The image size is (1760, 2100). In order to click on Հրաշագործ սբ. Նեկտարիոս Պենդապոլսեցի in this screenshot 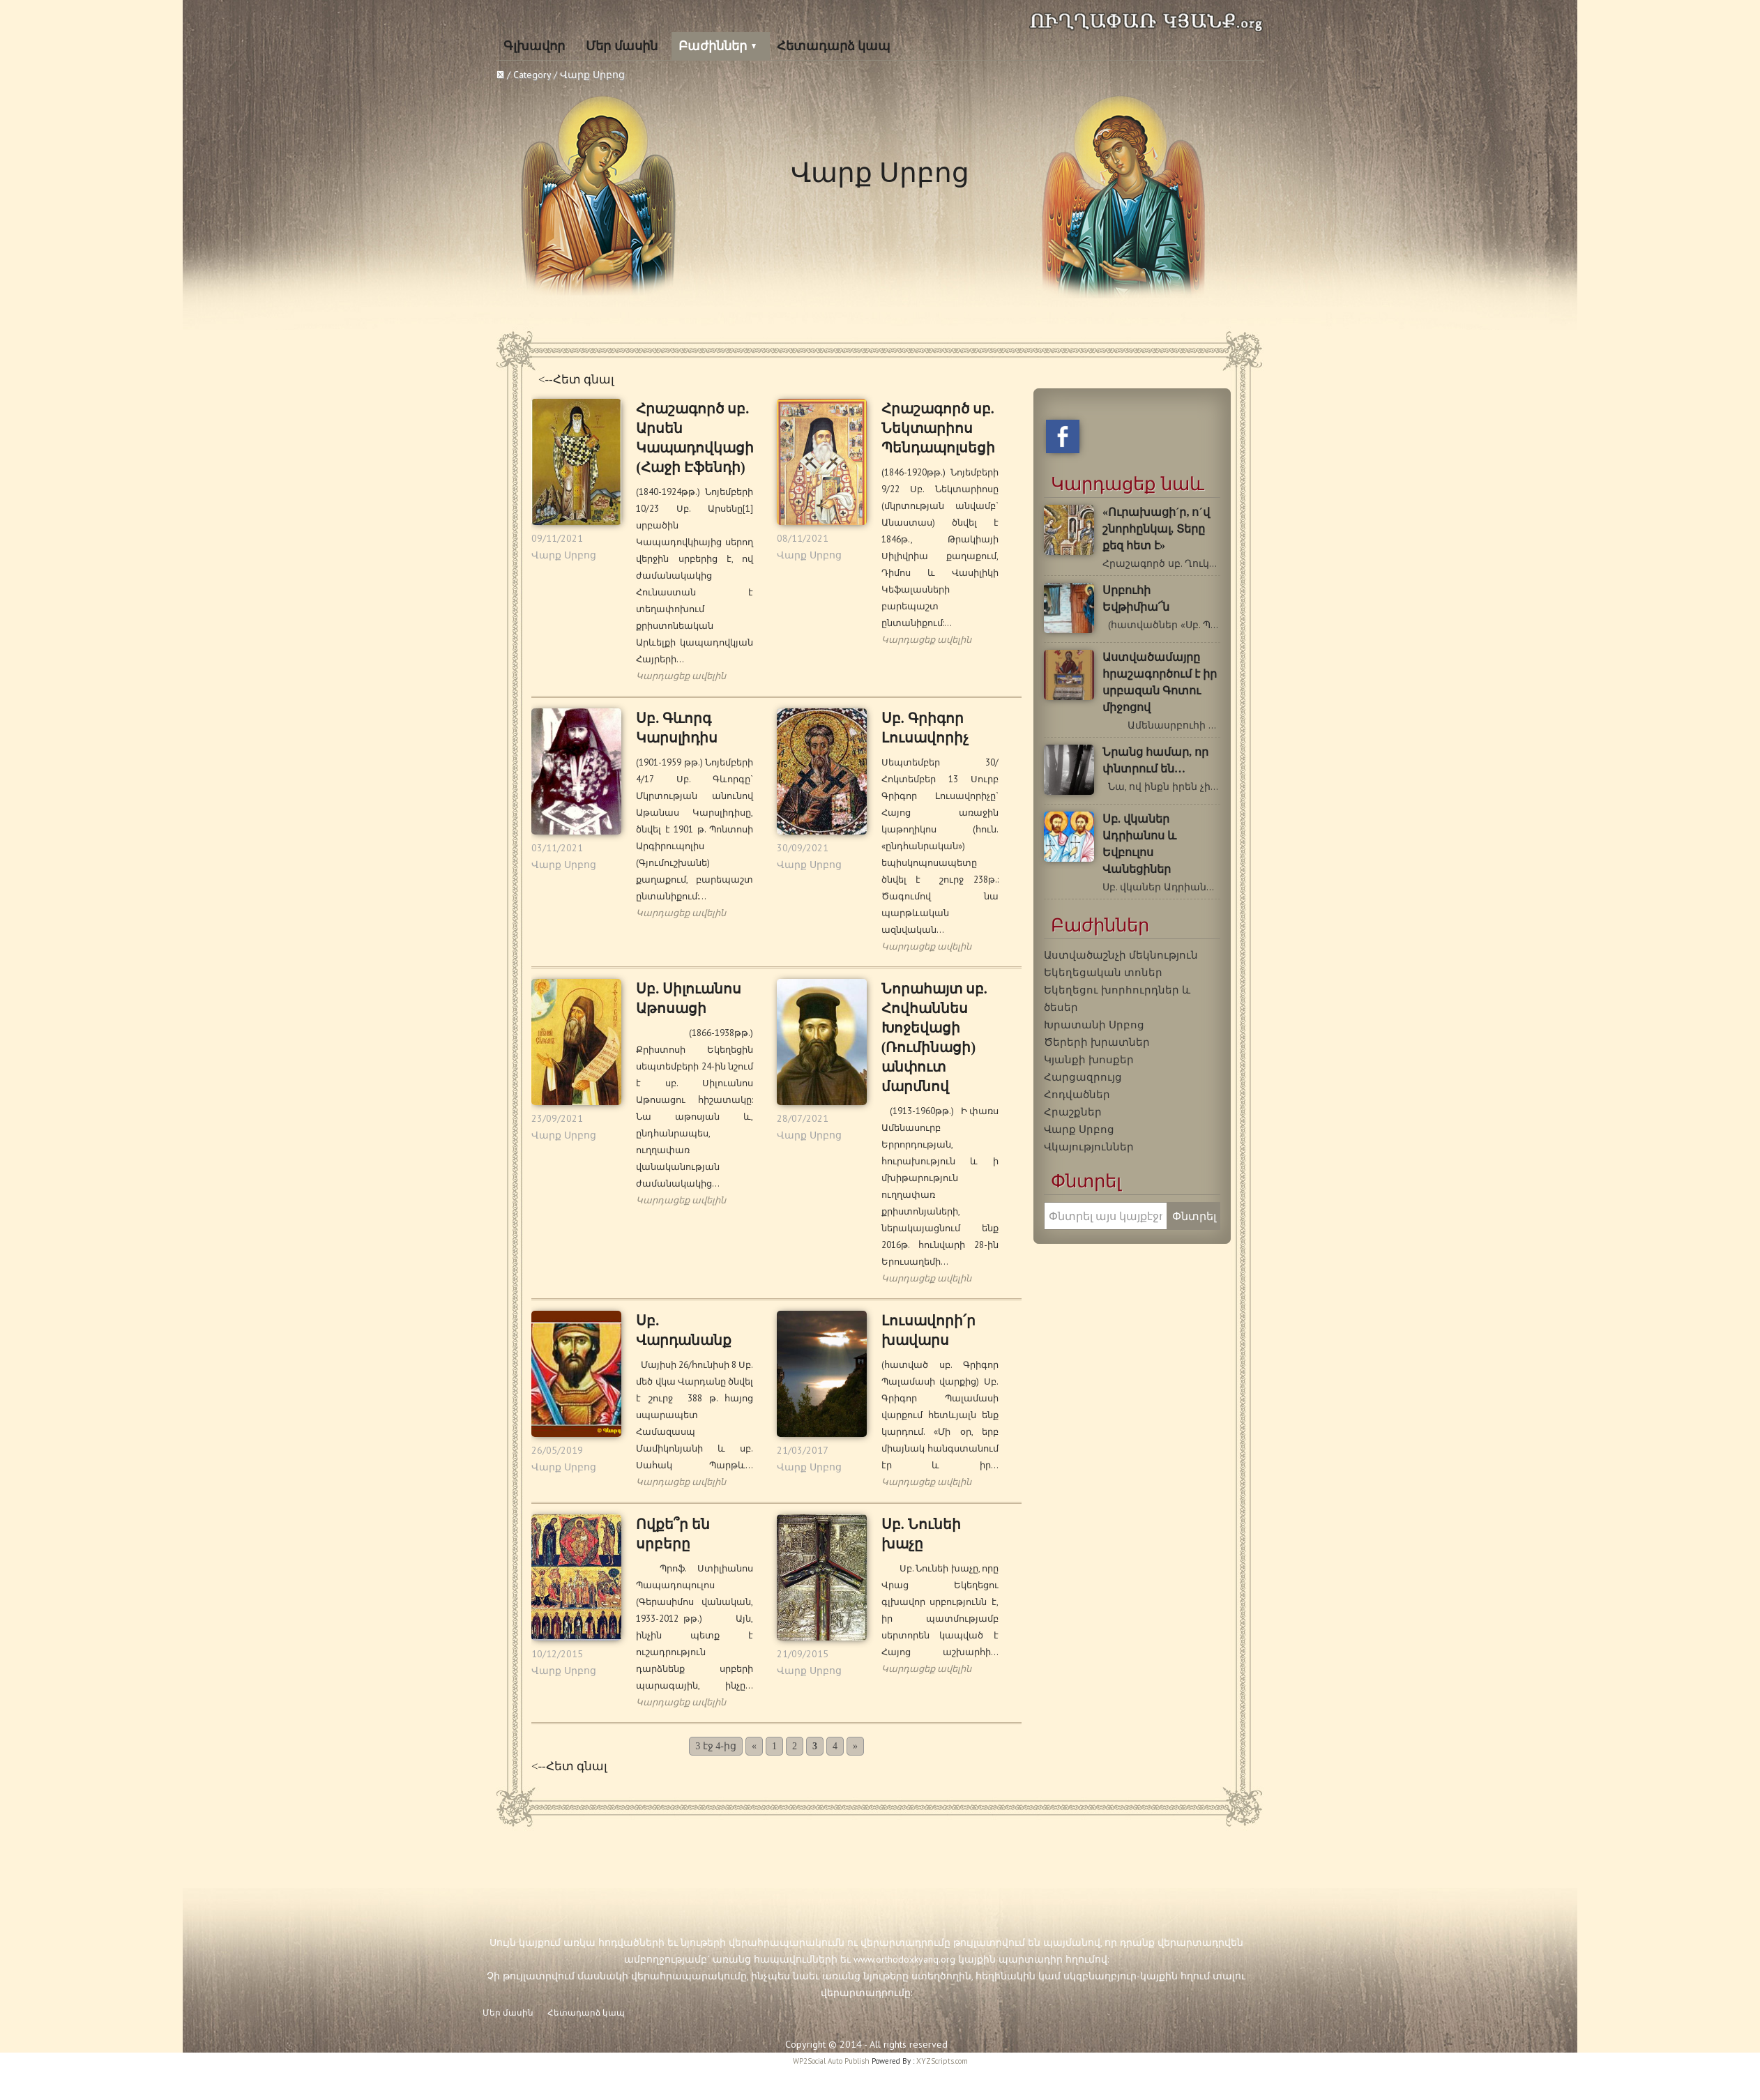, I will do `click(938, 428)`.